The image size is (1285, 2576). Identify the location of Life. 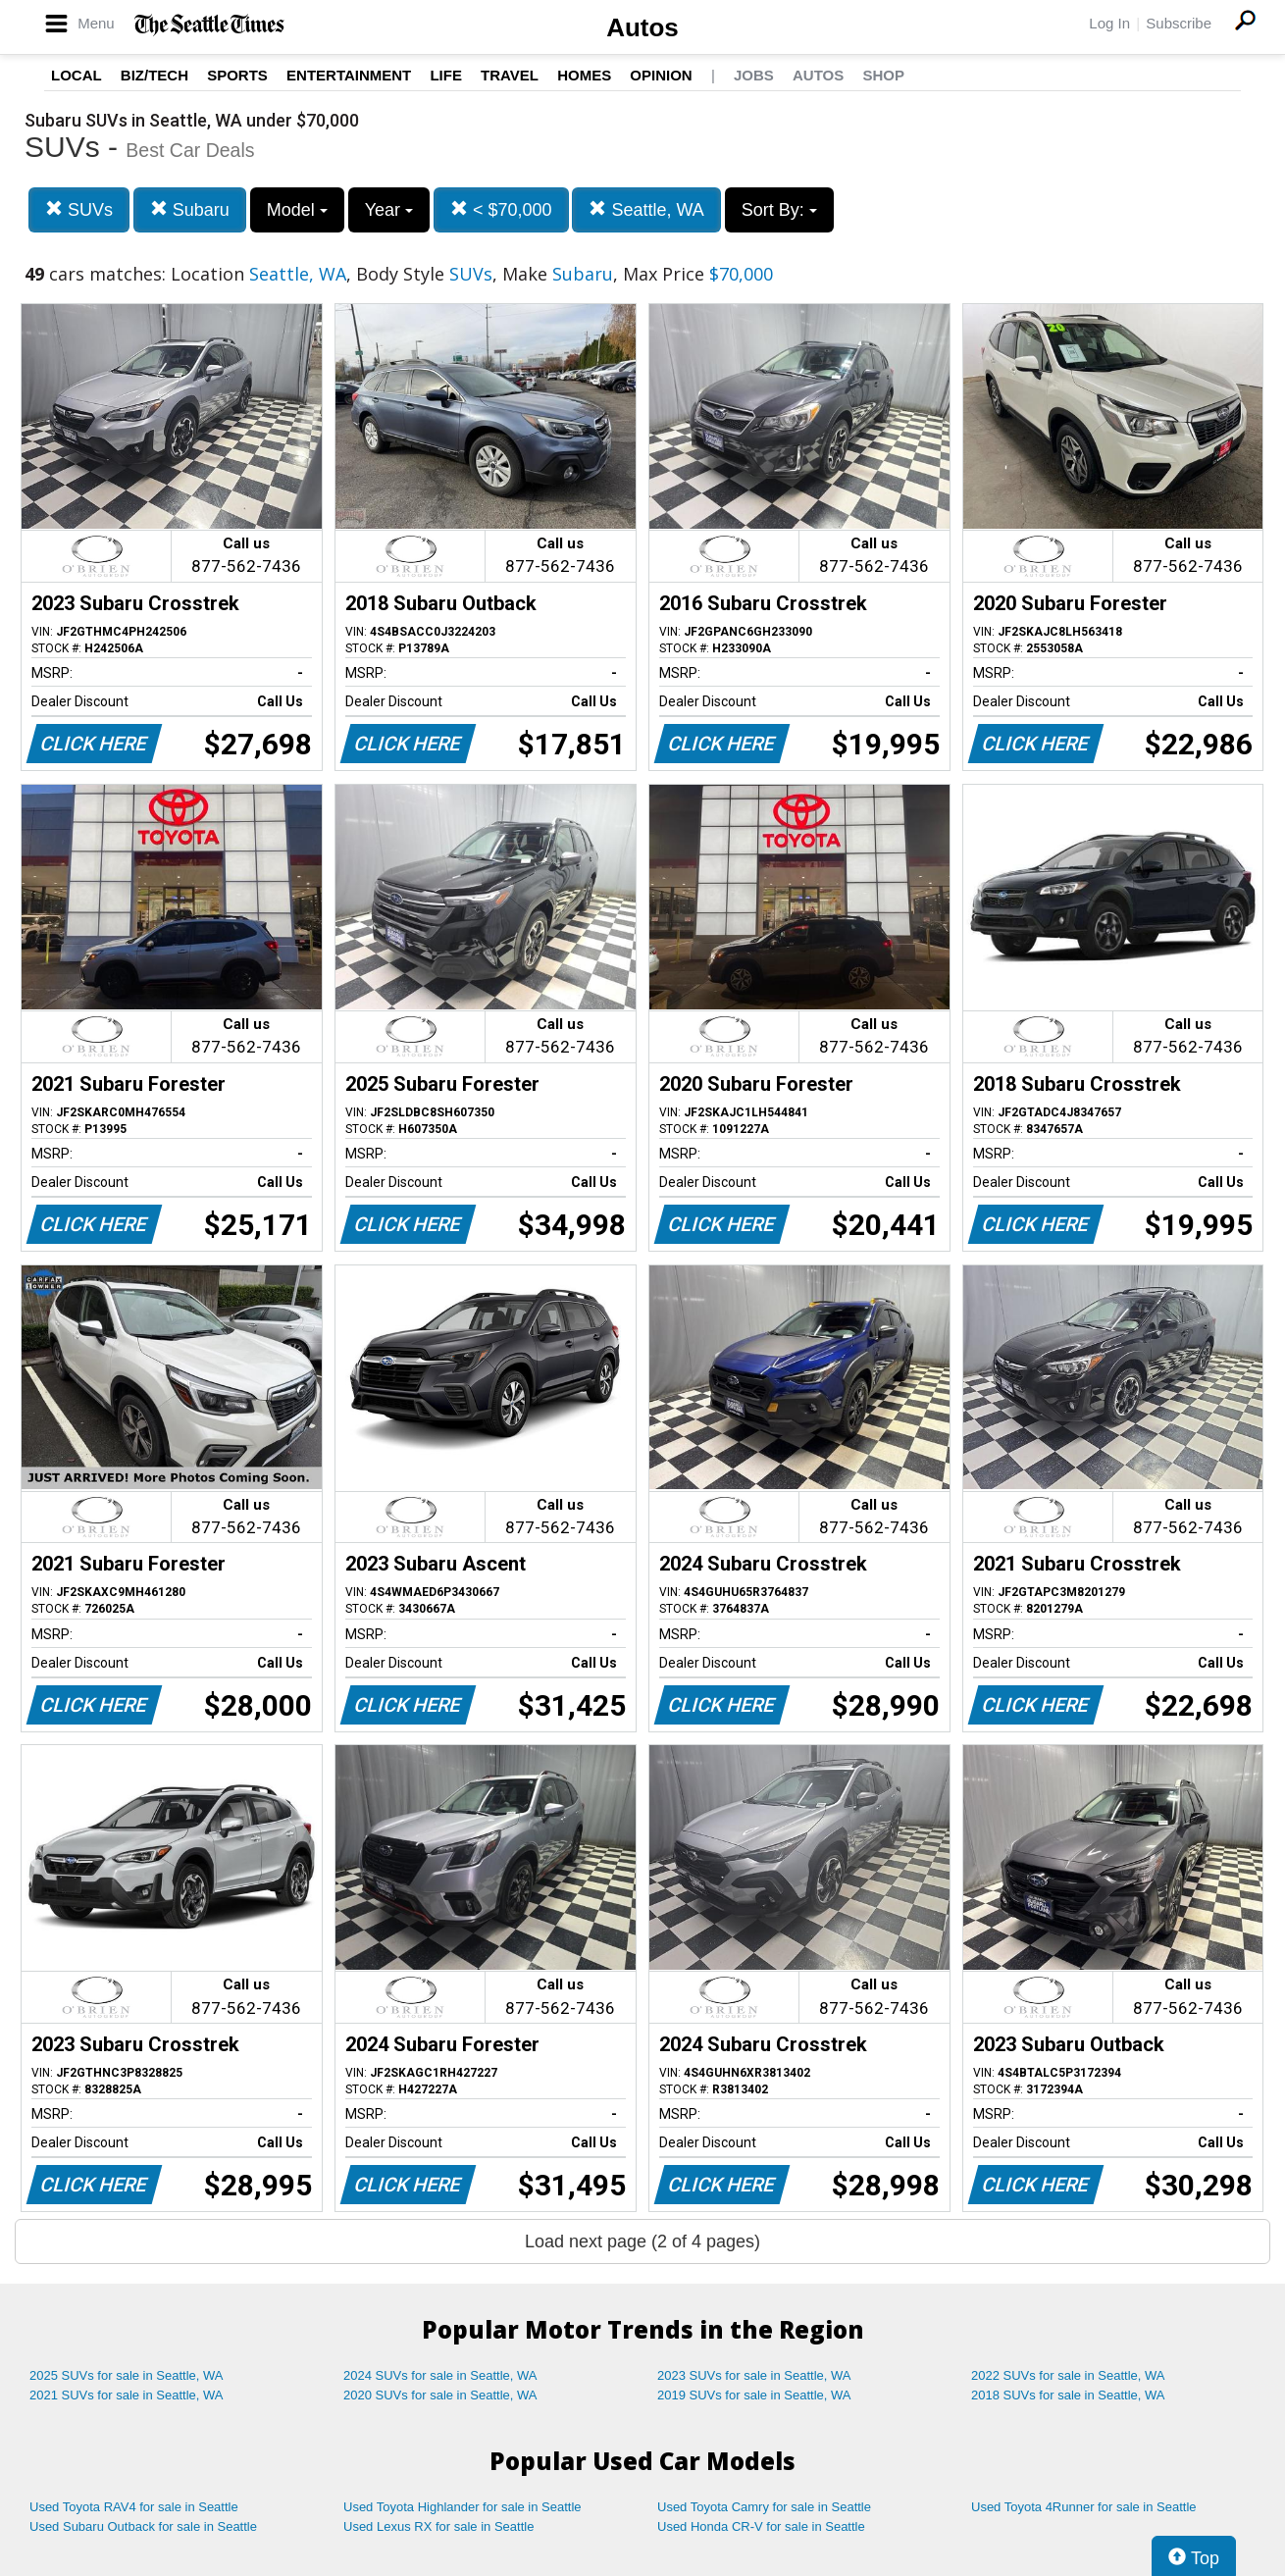
(446, 75).